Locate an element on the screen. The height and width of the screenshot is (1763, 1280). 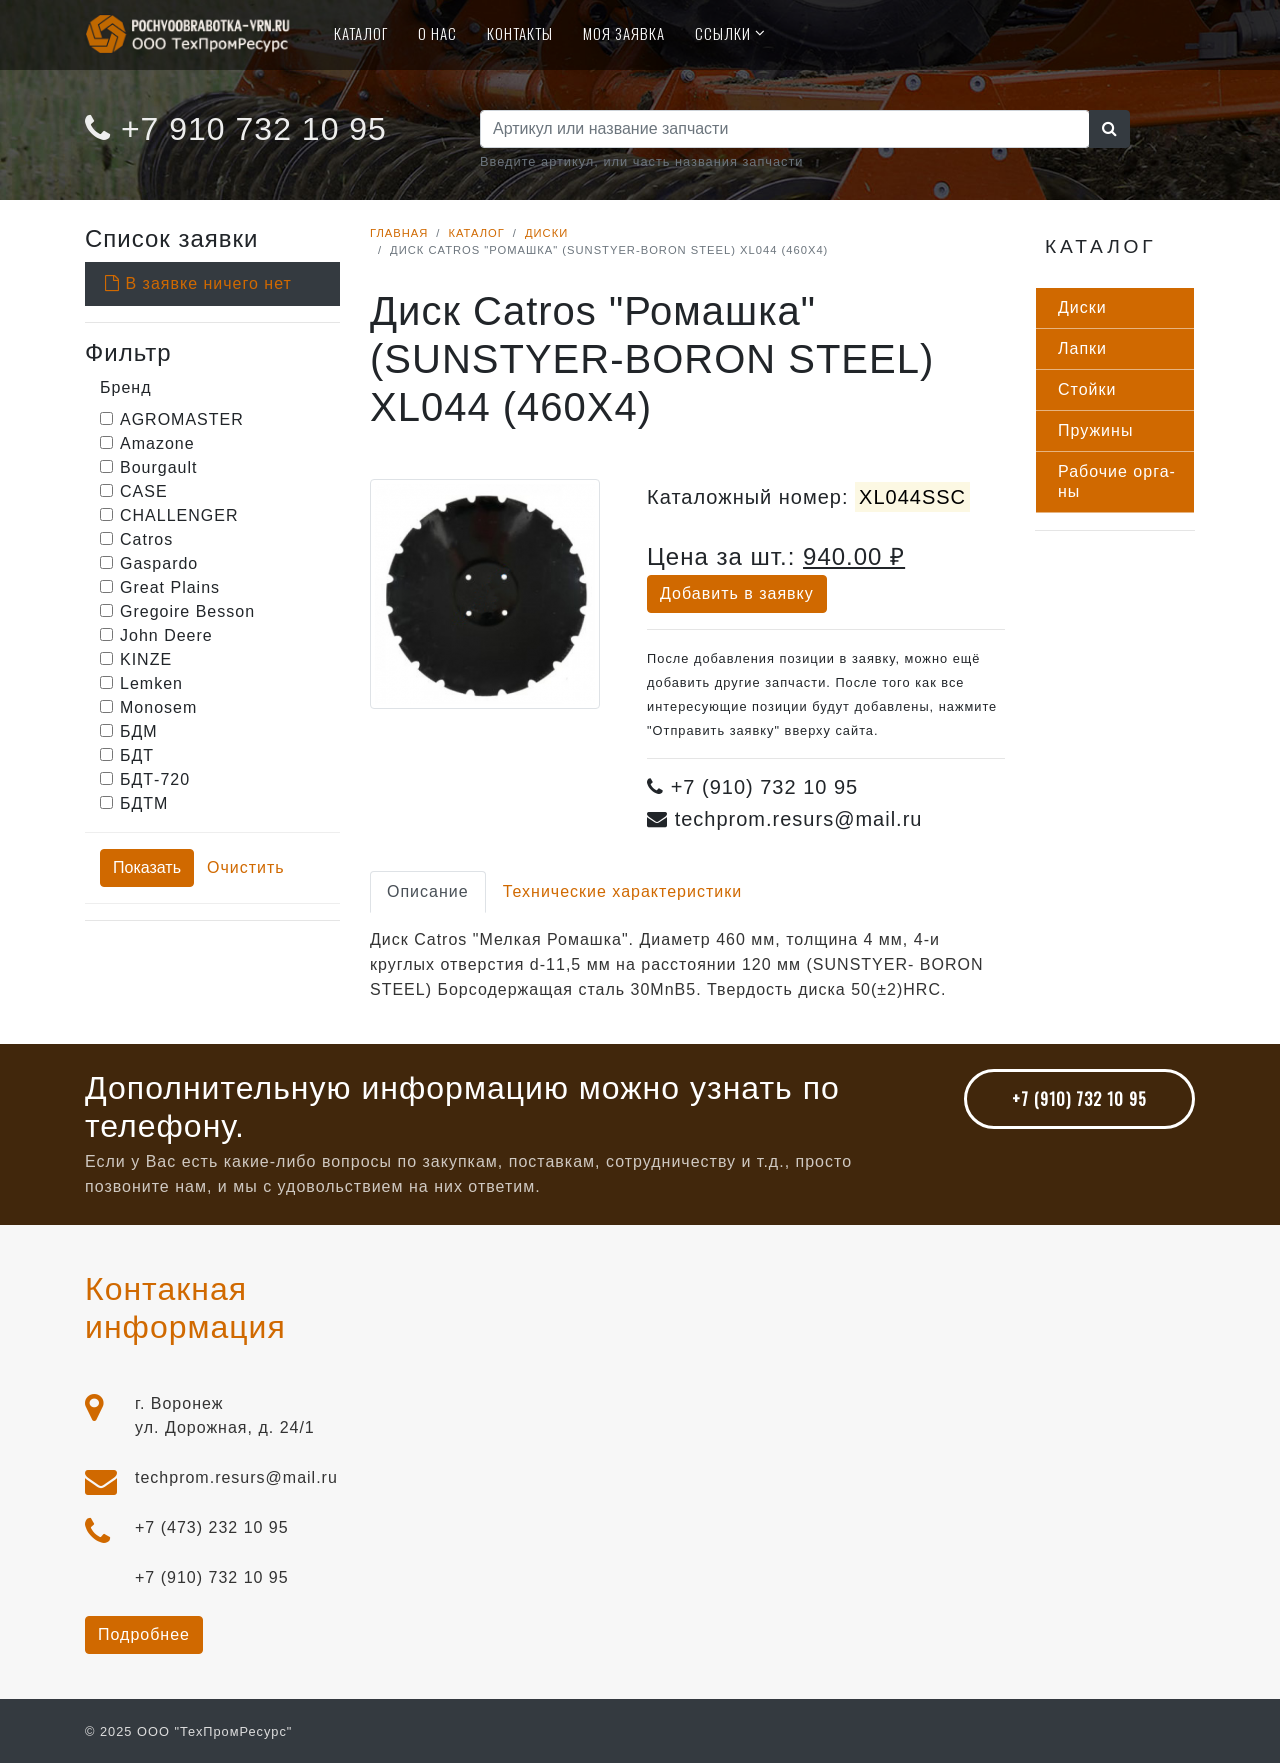
+7 (910) 732 10 95 is located at coordinates (1079, 1099).